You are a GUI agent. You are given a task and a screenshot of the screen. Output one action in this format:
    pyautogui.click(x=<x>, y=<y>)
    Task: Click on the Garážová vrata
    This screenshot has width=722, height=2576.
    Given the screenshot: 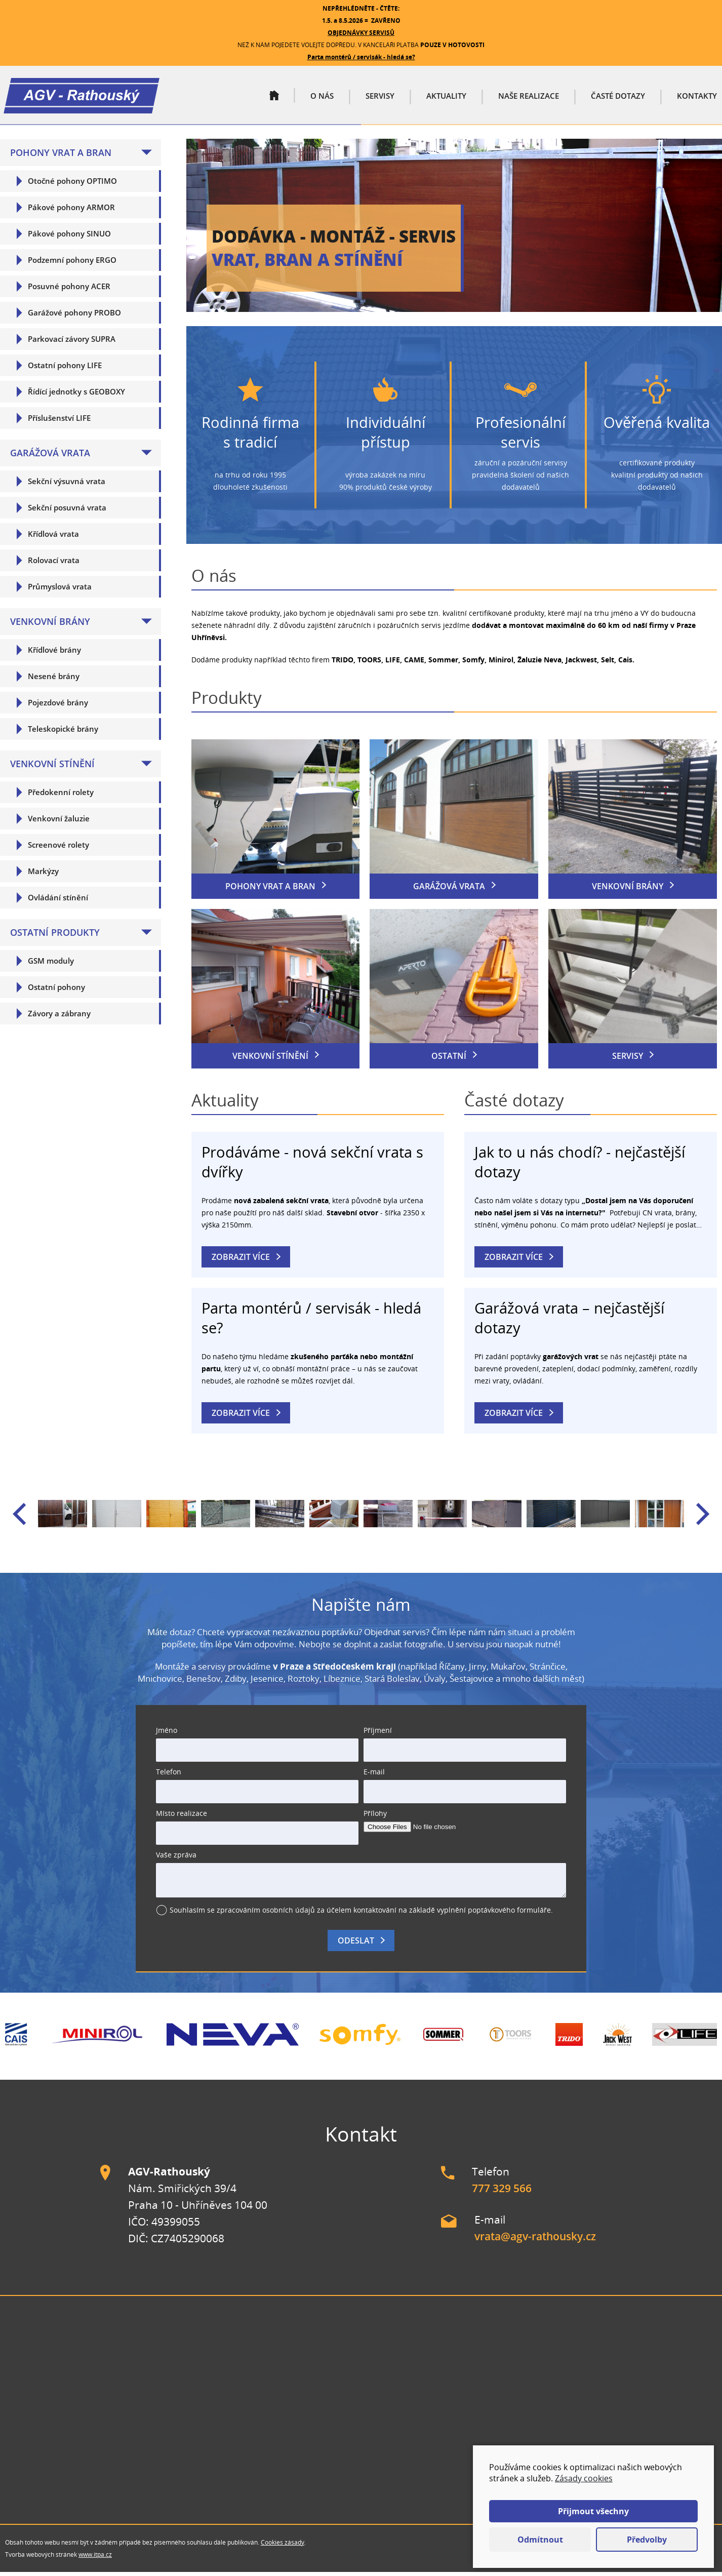 What is the action you would take?
    pyautogui.click(x=50, y=457)
    